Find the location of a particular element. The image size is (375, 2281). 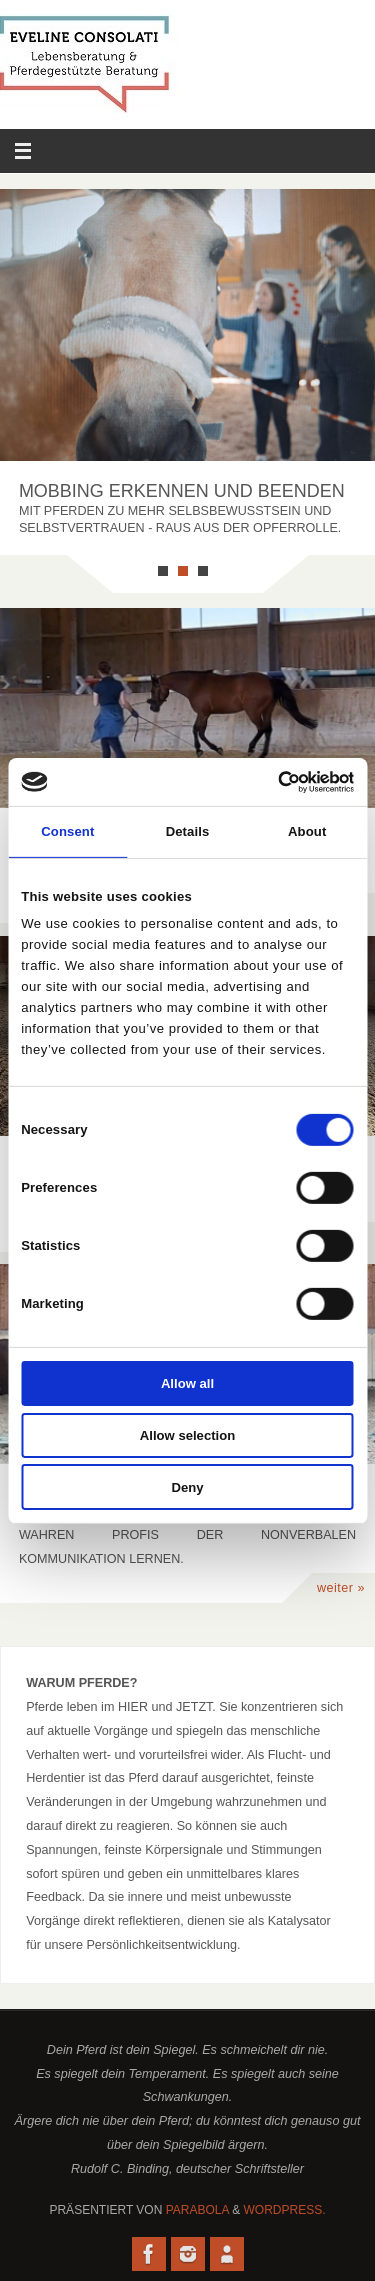

Allow selection is located at coordinates (187, 1435).